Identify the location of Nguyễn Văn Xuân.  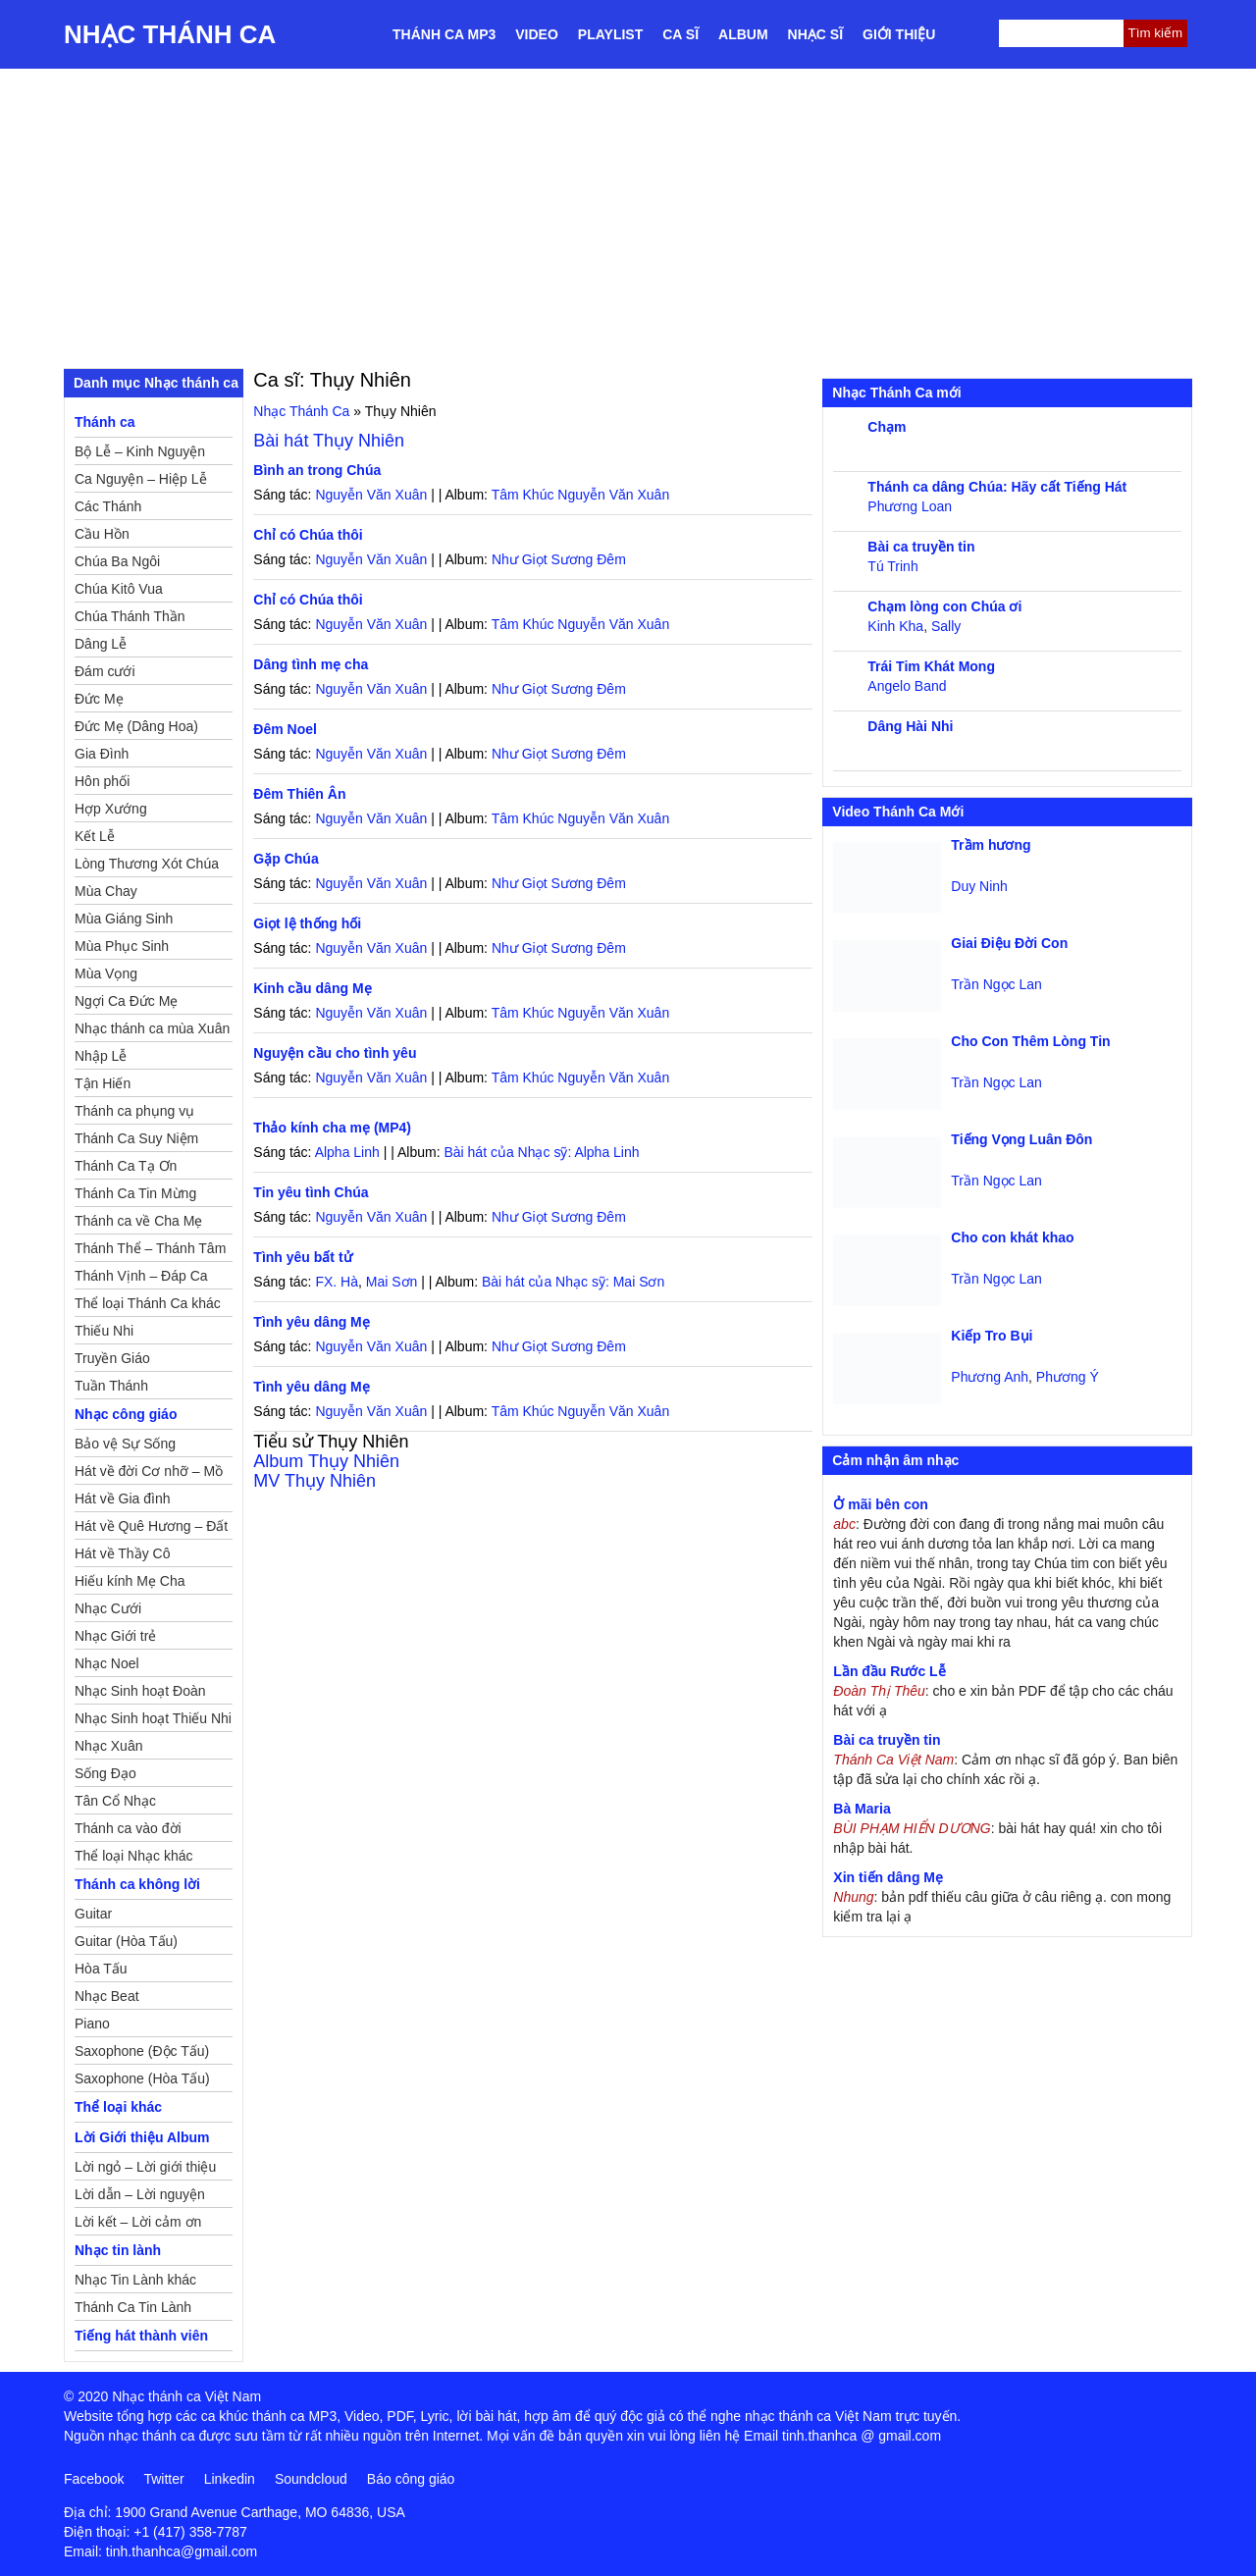
(371, 494).